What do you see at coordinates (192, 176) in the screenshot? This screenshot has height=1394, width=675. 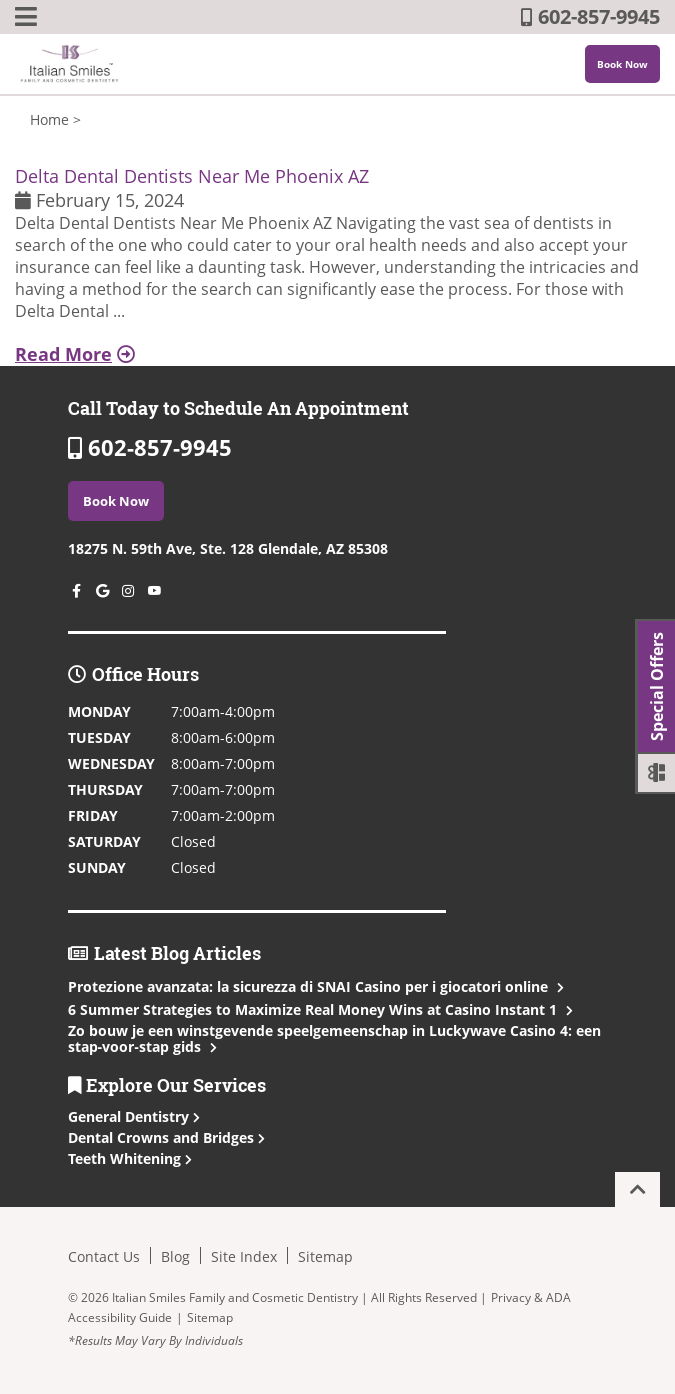 I see `Delta Dental Dentists Near Me Phoenix AZ` at bounding box center [192, 176].